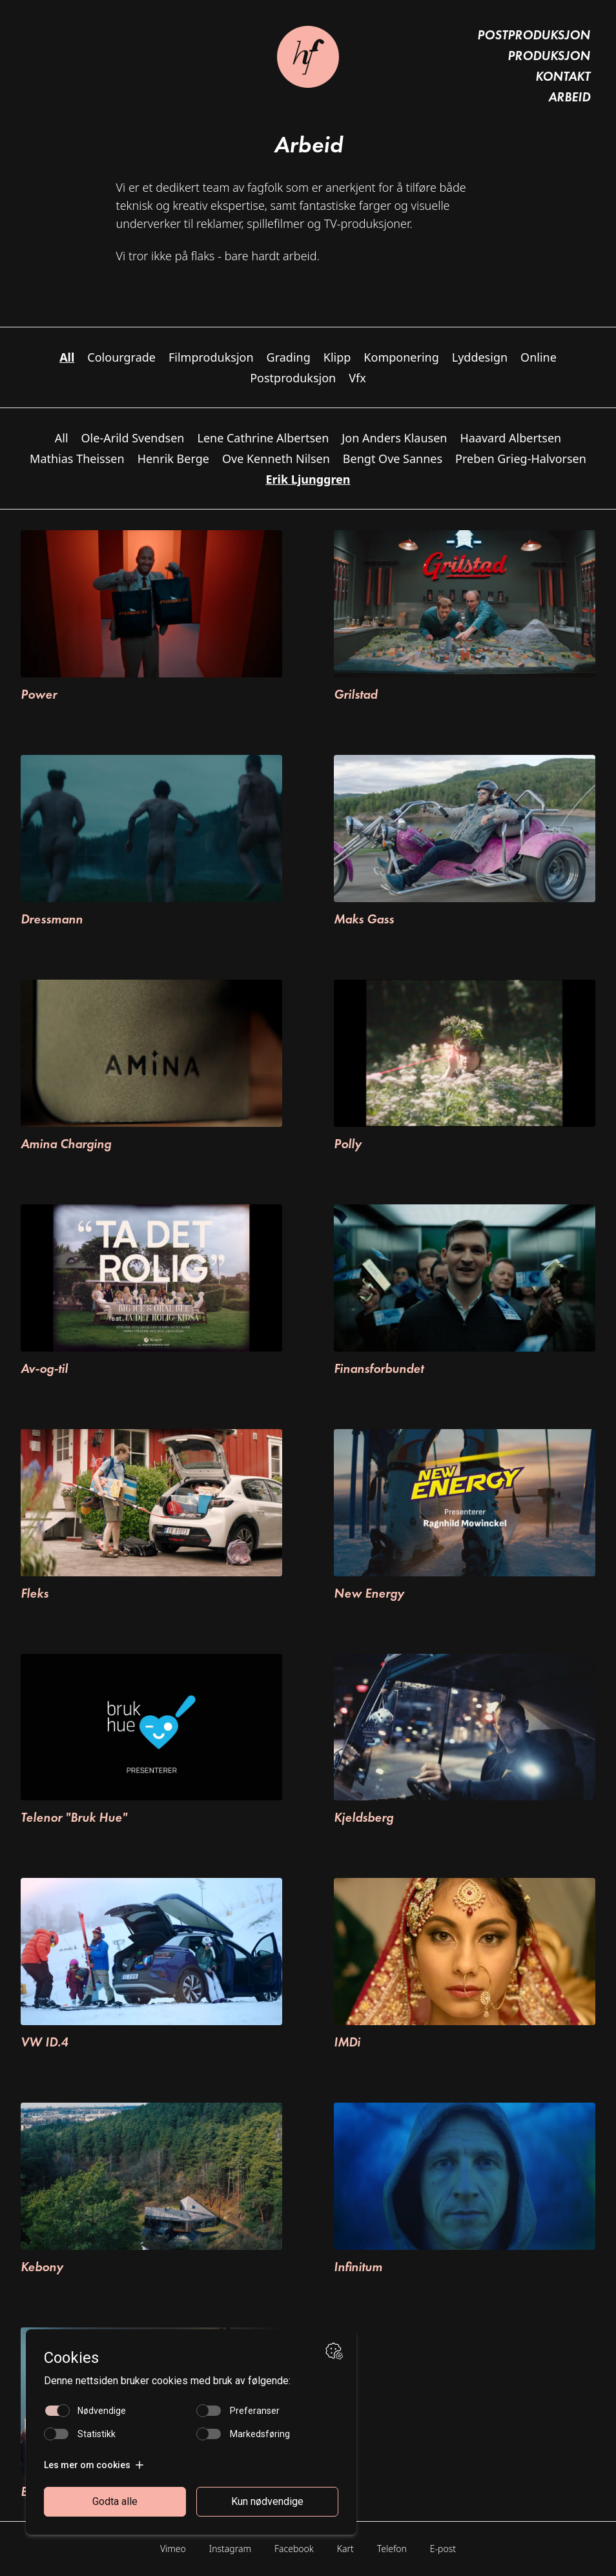 The width and height of the screenshot is (616, 2576). Describe the element at coordinates (369, 1593) in the screenshot. I see `New Energy` at that location.